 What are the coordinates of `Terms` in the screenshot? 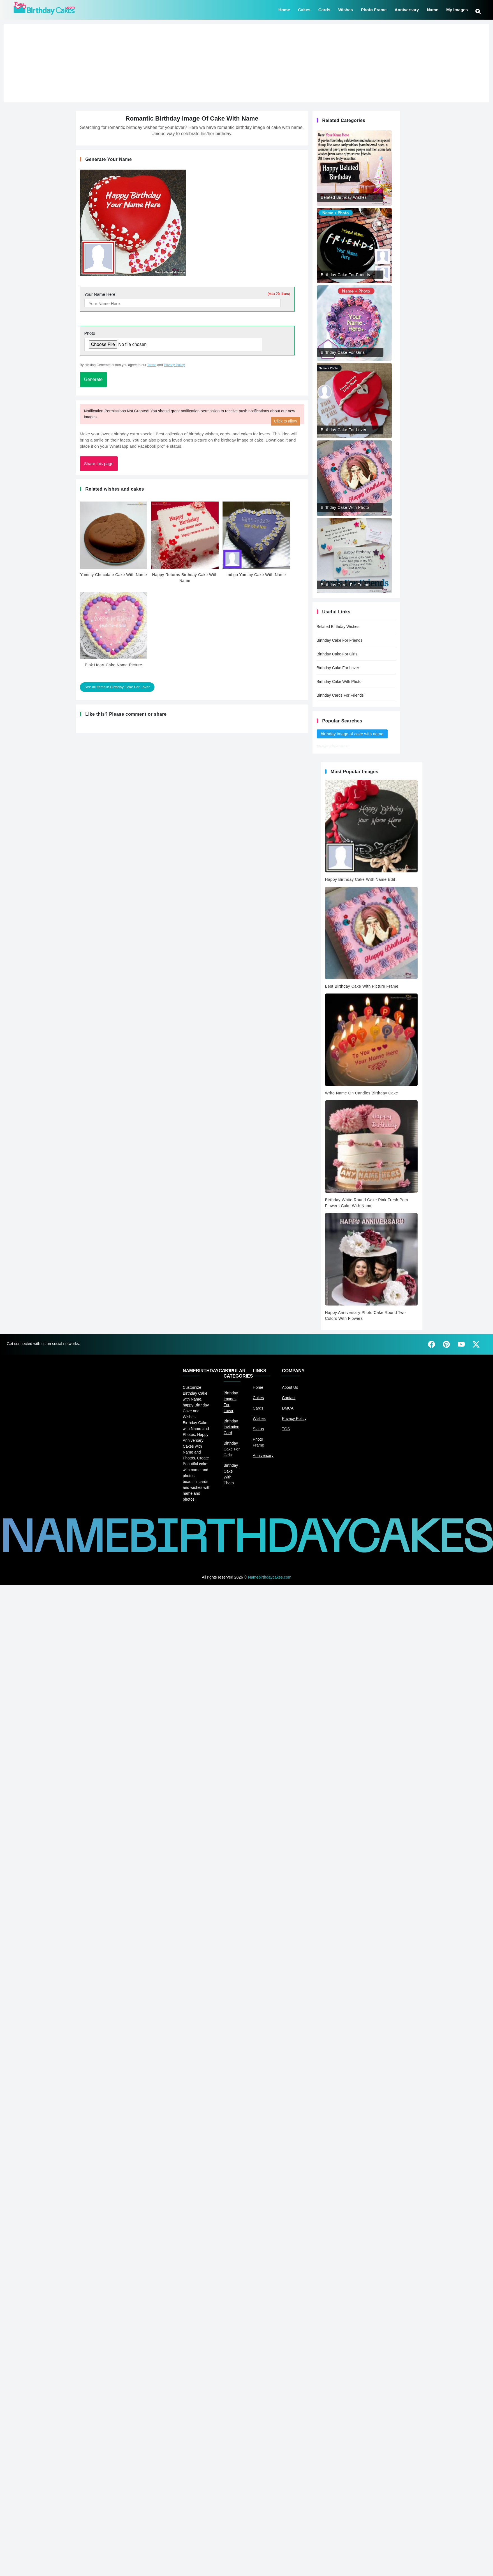 It's located at (151, 365).